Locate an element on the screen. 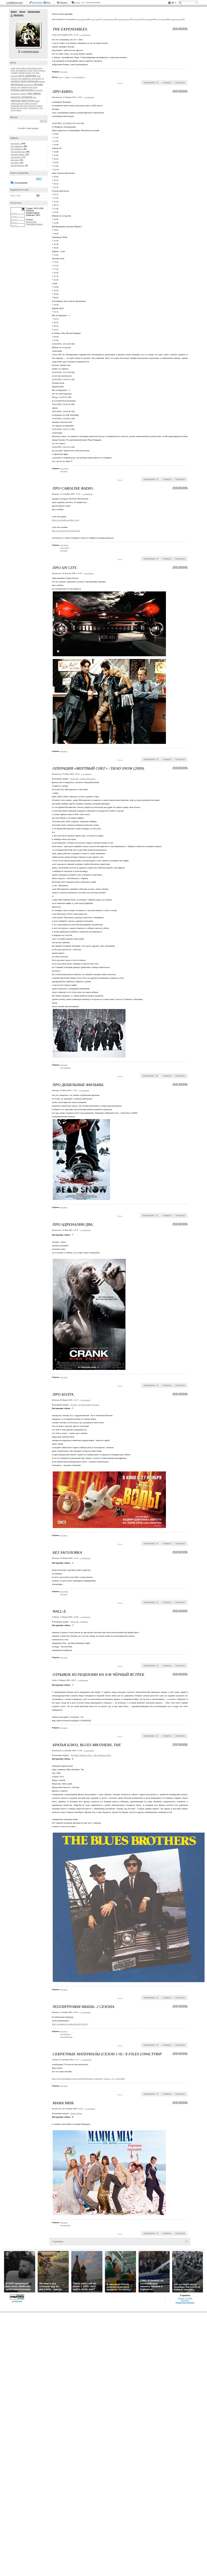  финляндия is located at coordinates (15, 108).